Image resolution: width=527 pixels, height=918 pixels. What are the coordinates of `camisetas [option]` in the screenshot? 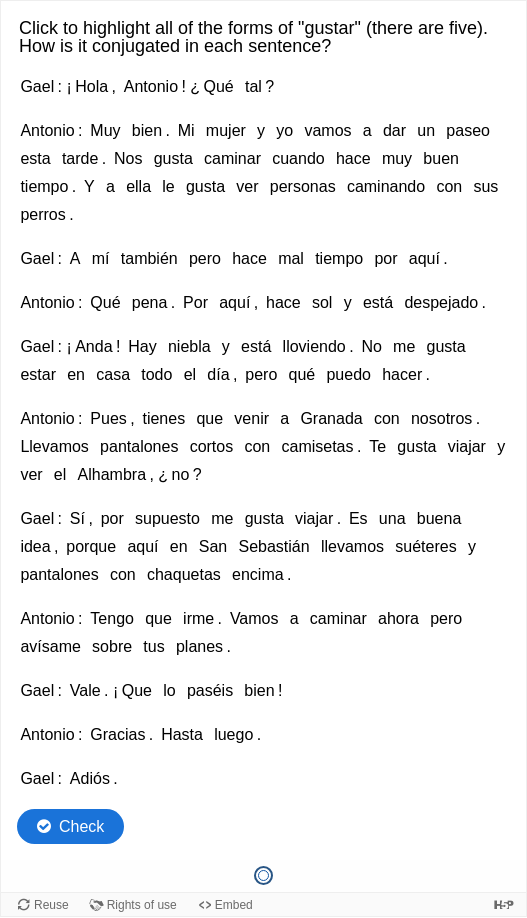 It's located at (317, 446).